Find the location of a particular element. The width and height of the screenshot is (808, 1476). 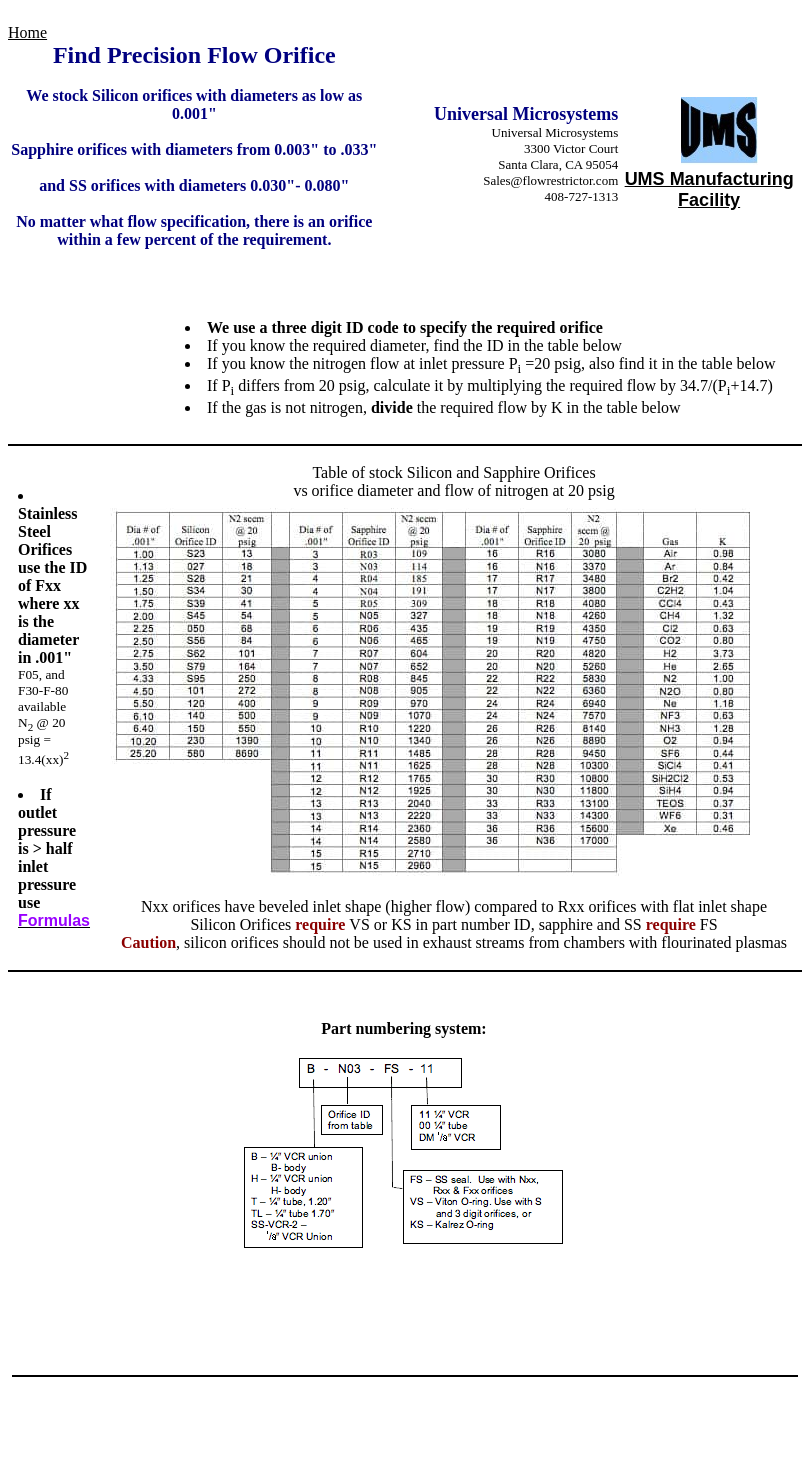

Home is located at coordinates (27, 32).